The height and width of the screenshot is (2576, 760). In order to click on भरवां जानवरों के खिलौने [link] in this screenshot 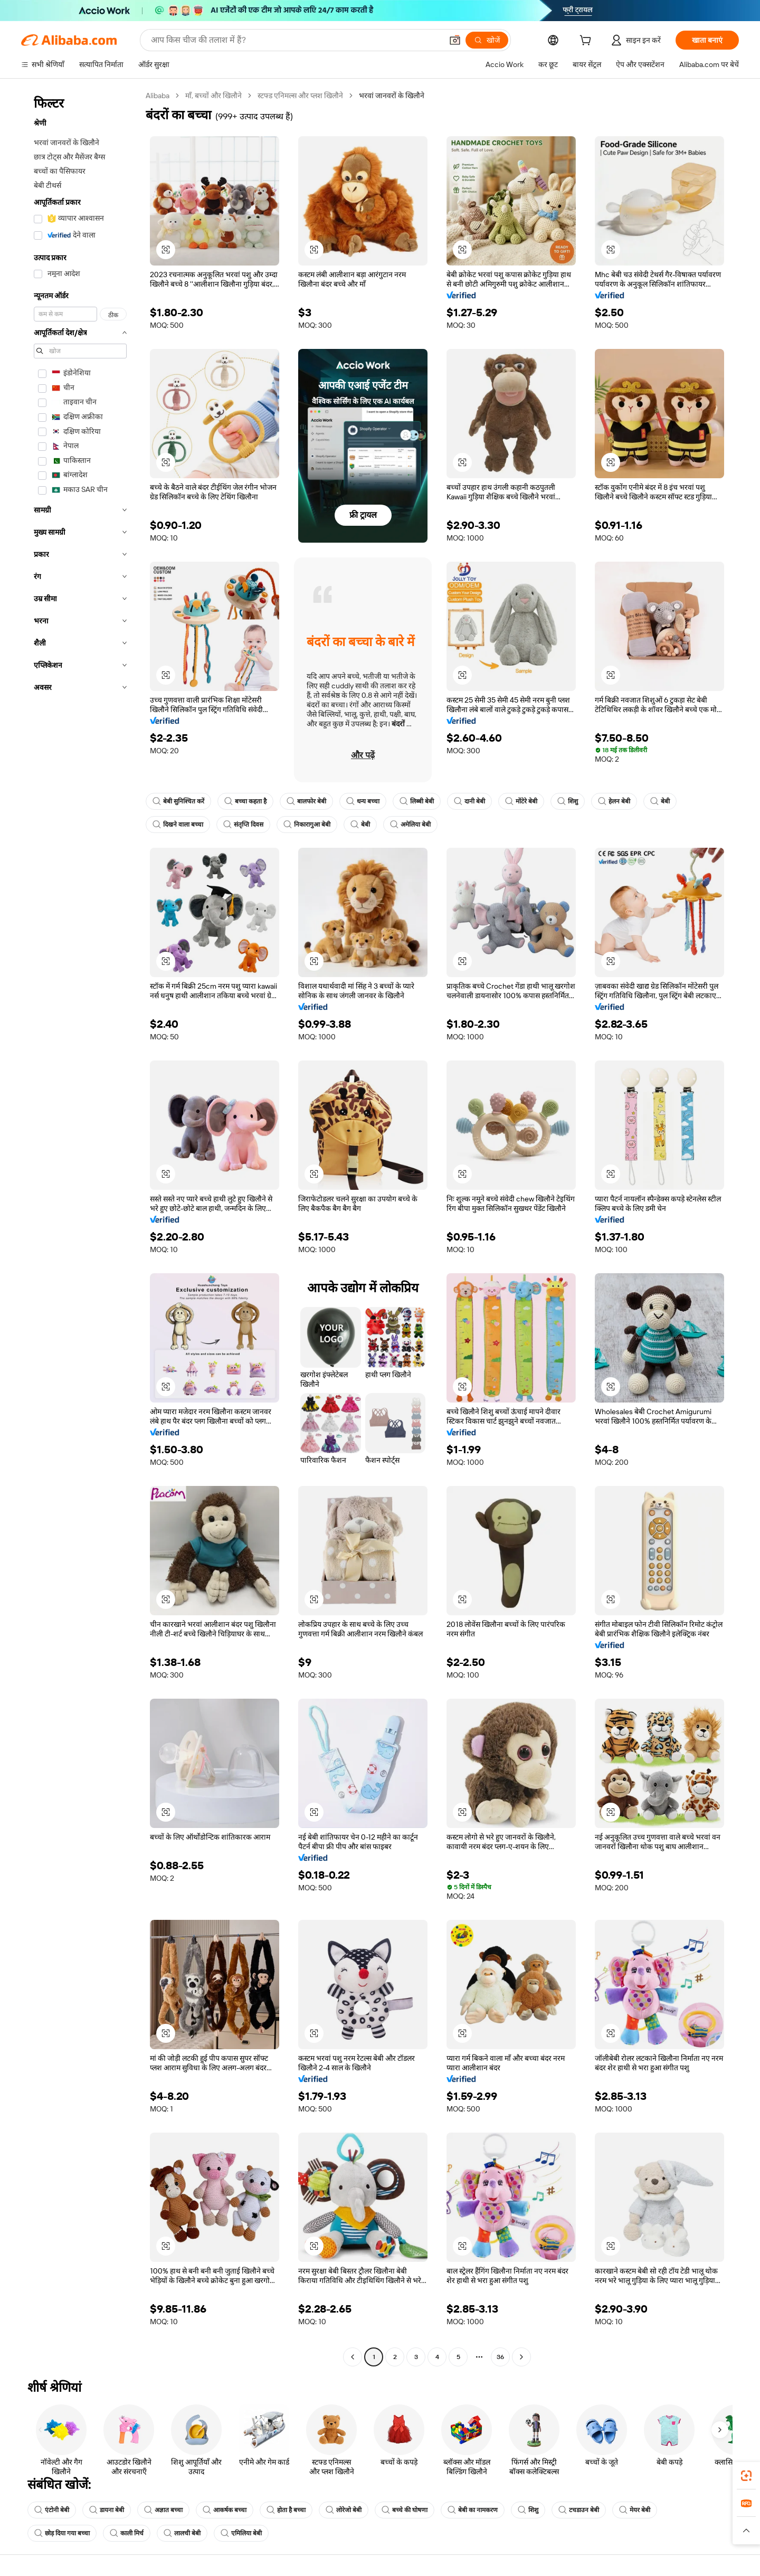, I will do `click(391, 95)`.